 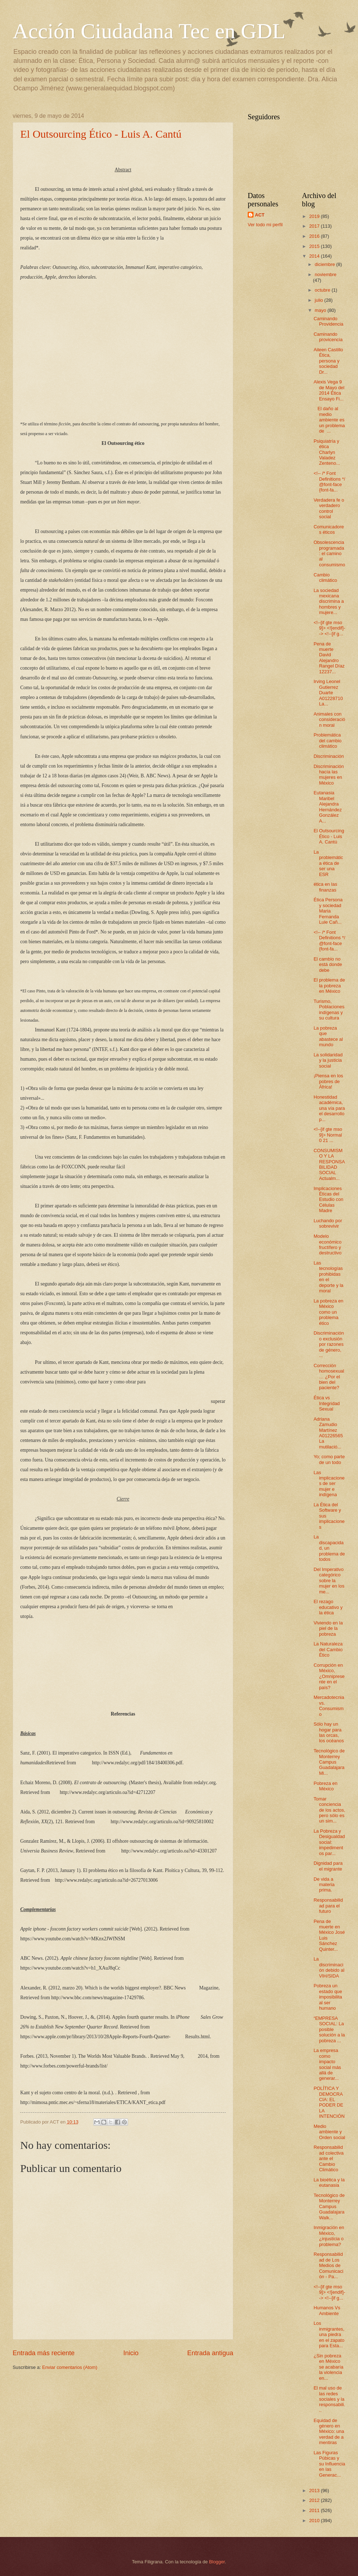 What do you see at coordinates (329, 1706) in the screenshot?
I see `Mercadotecnia vs. Consumismo` at bounding box center [329, 1706].